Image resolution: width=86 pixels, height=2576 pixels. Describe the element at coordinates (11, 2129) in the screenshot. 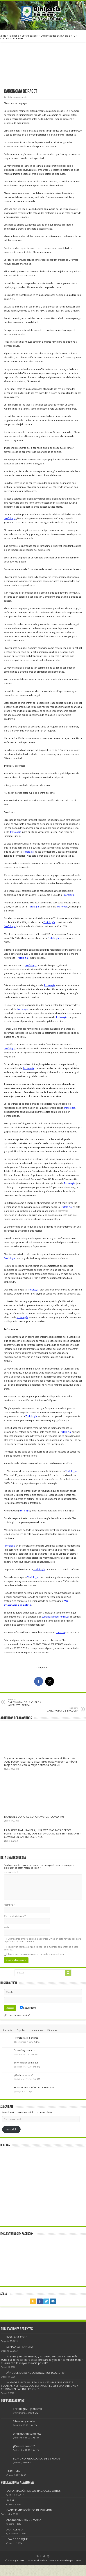

I see `Suscribir` at that location.